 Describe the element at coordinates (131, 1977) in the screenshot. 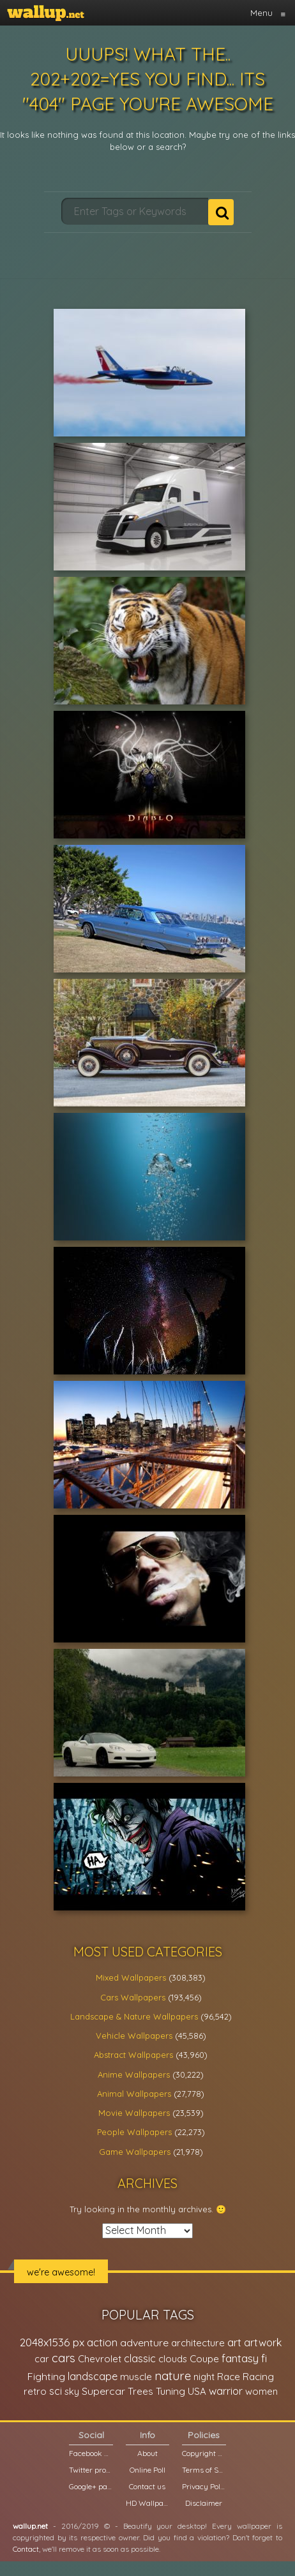

I see `Mixed Wallpapers` at that location.